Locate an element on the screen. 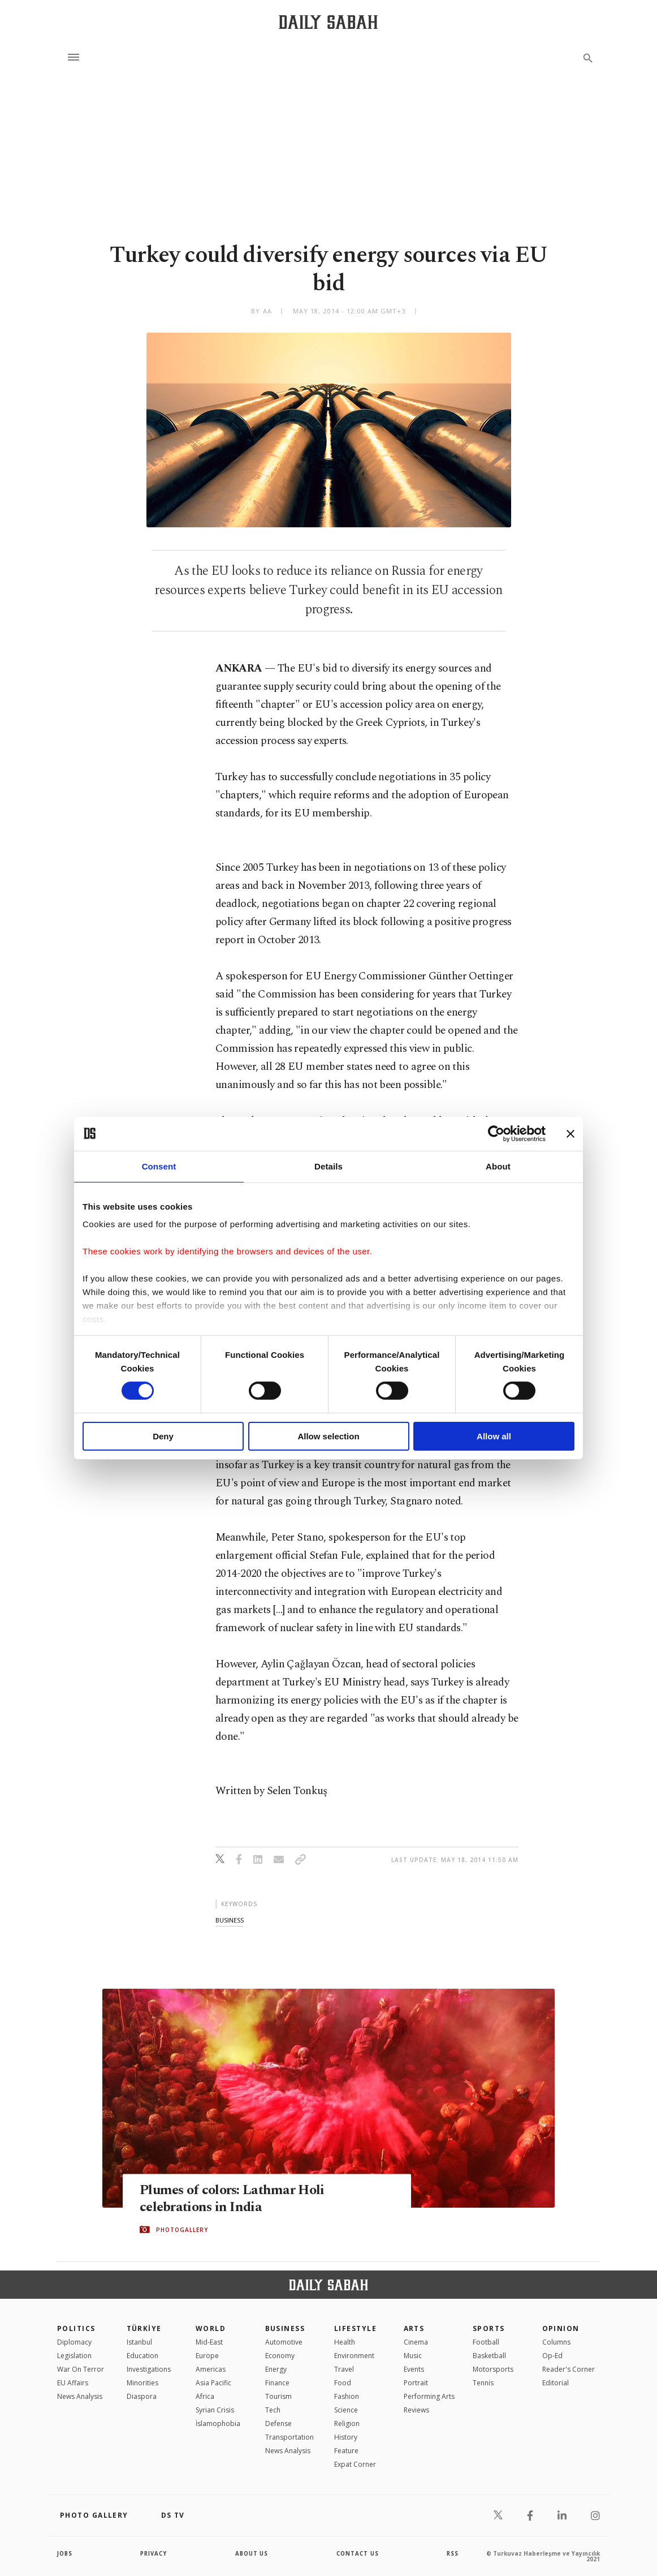 The width and height of the screenshot is (657, 2576). EU Affairs is located at coordinates (72, 2383).